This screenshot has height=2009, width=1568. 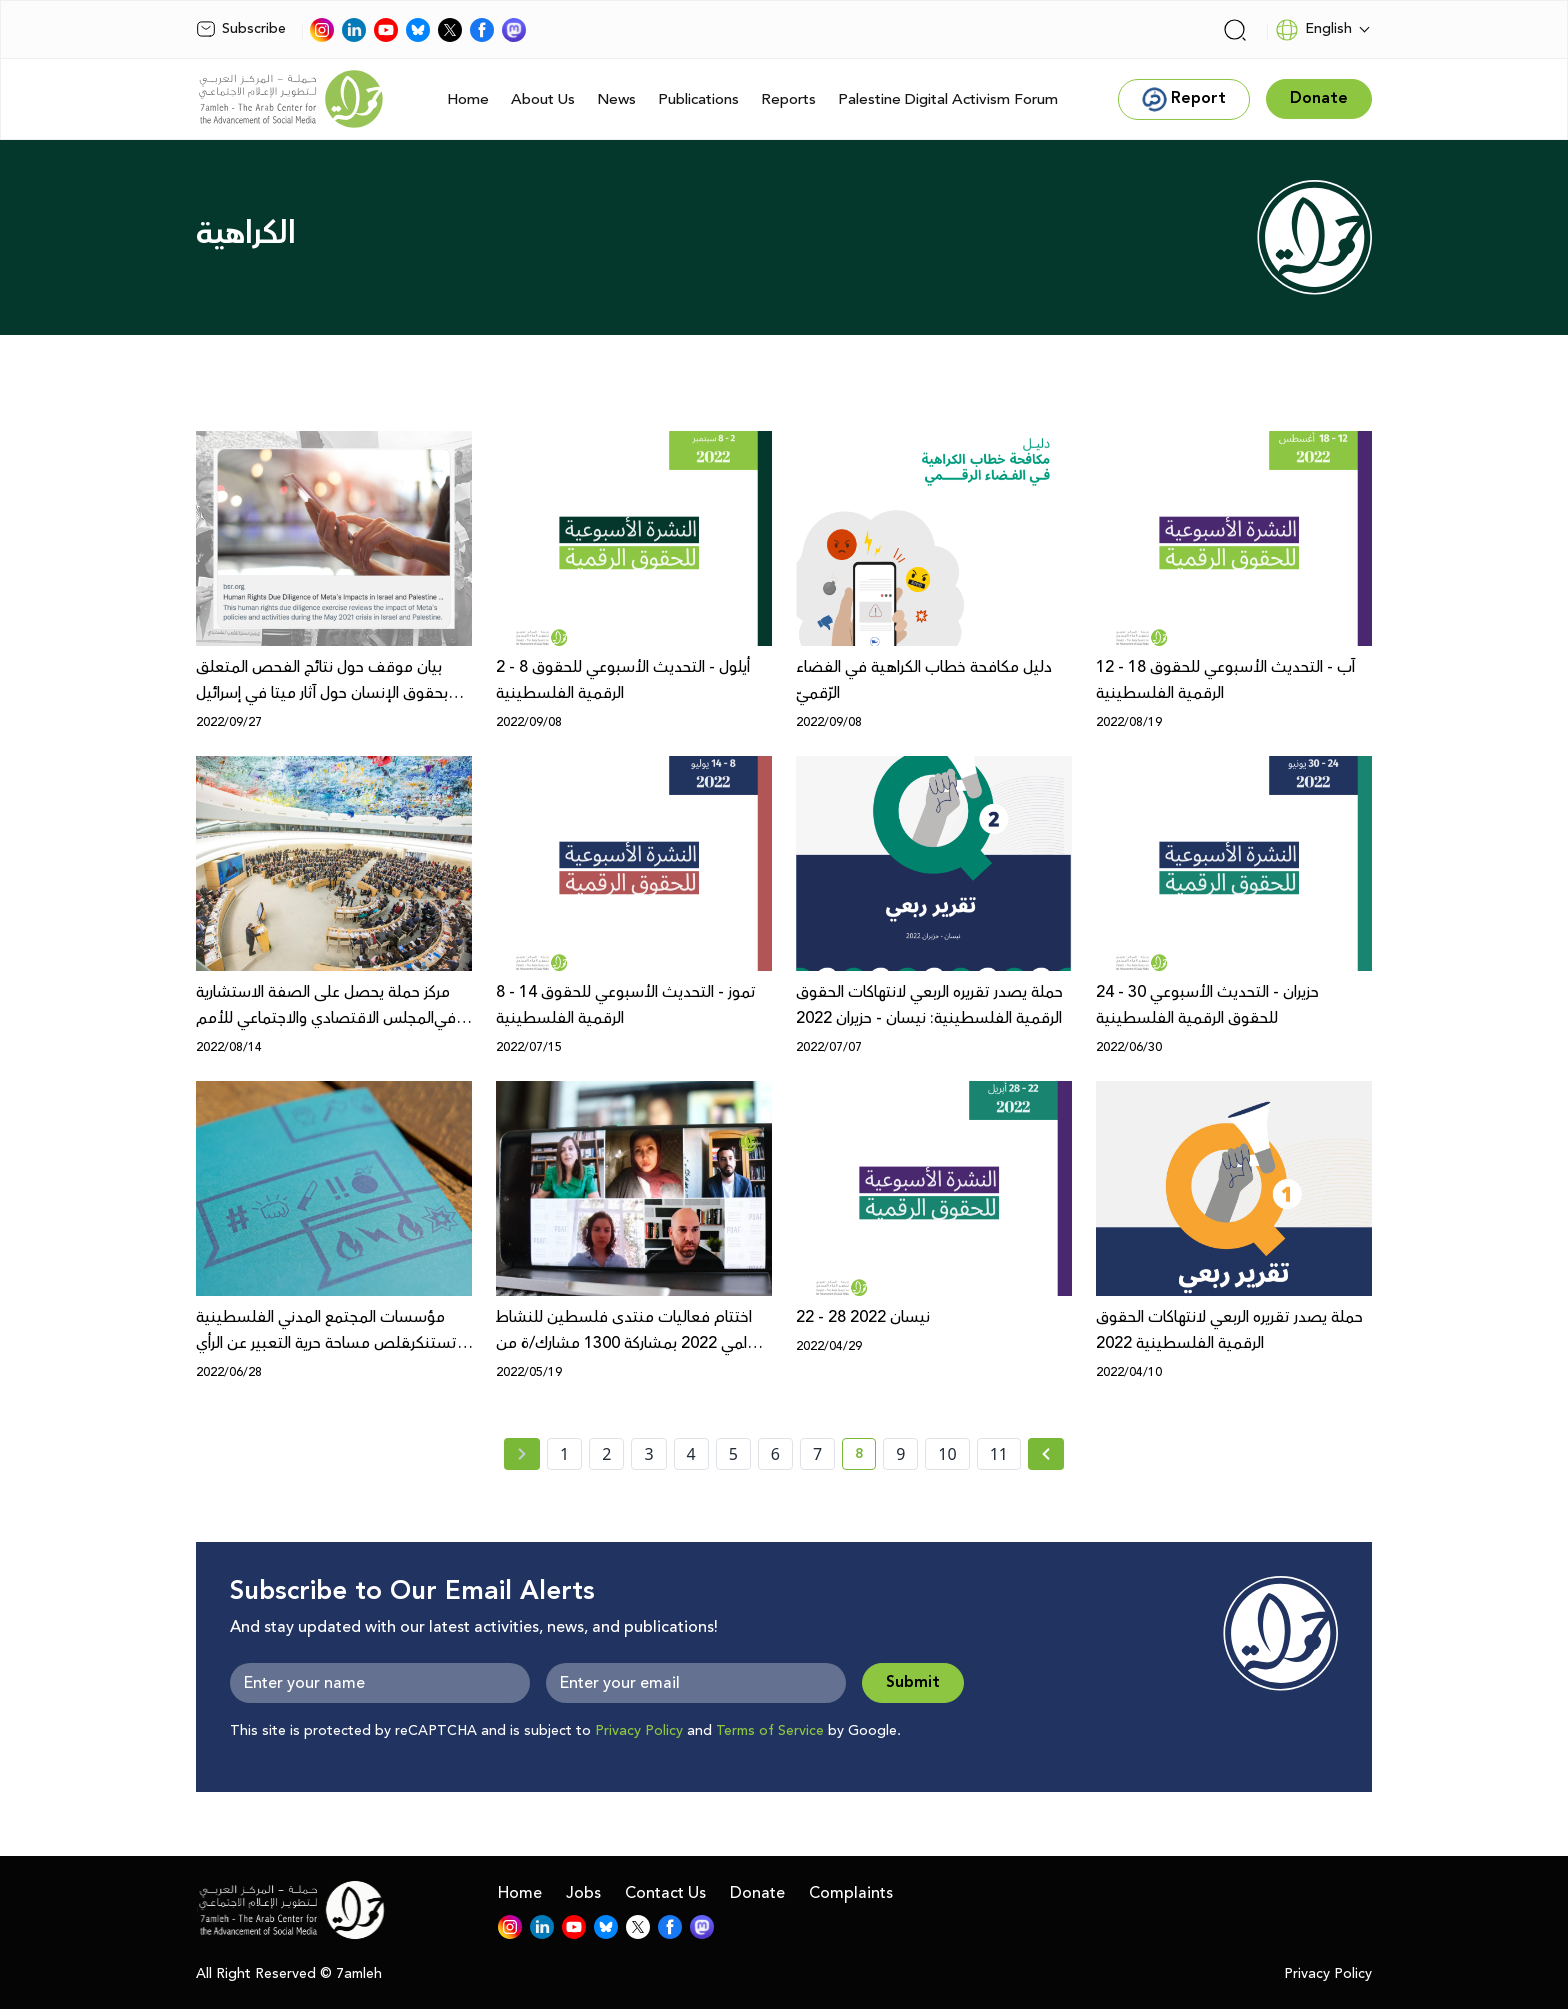 What do you see at coordinates (999, 1454) in the screenshot?
I see `11 [page number 11]` at bounding box center [999, 1454].